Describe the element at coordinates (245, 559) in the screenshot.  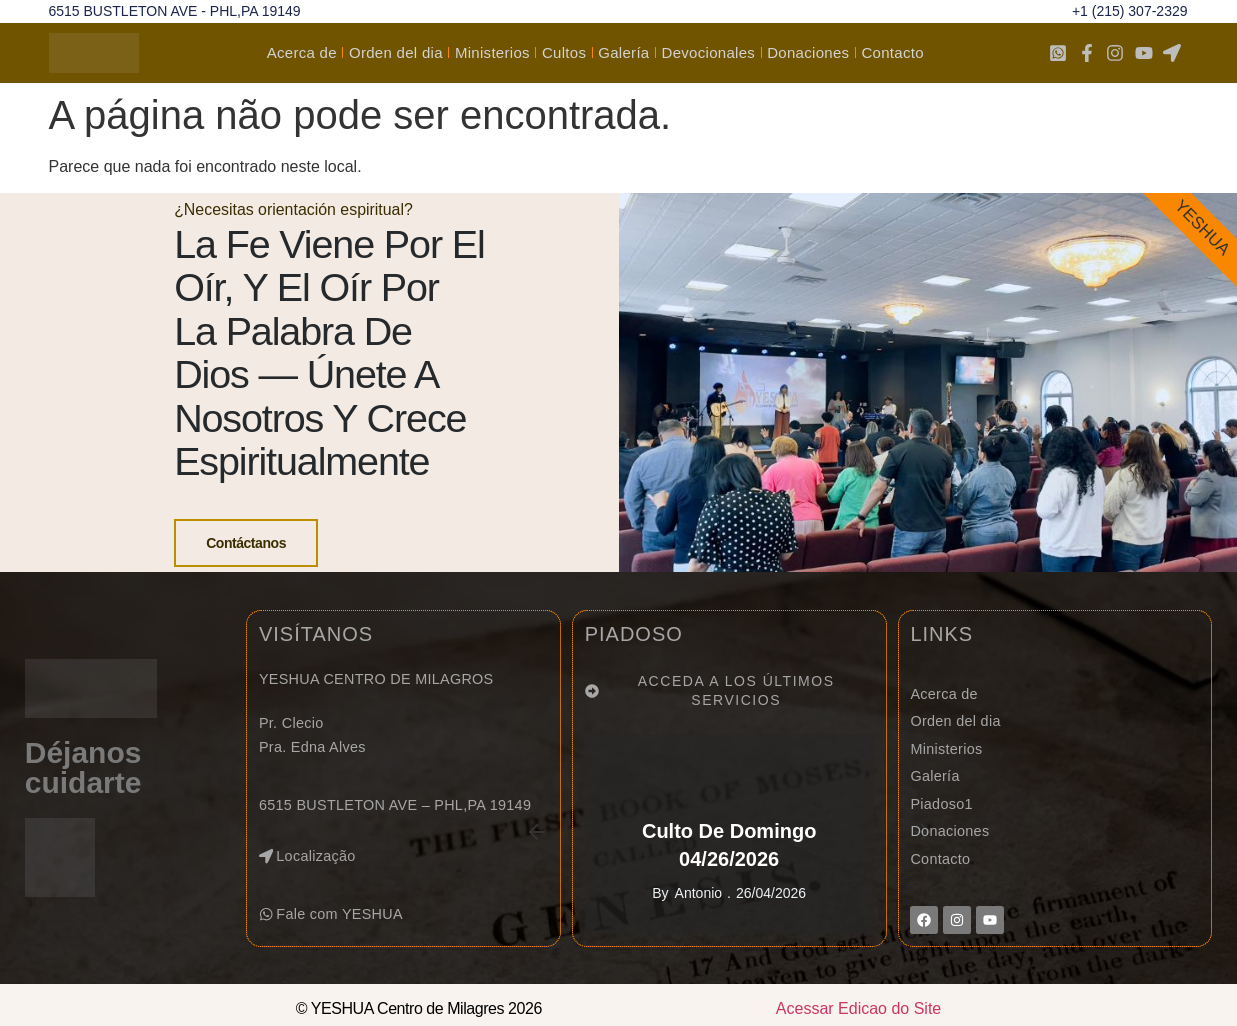
I see `Contáctanos` at that location.